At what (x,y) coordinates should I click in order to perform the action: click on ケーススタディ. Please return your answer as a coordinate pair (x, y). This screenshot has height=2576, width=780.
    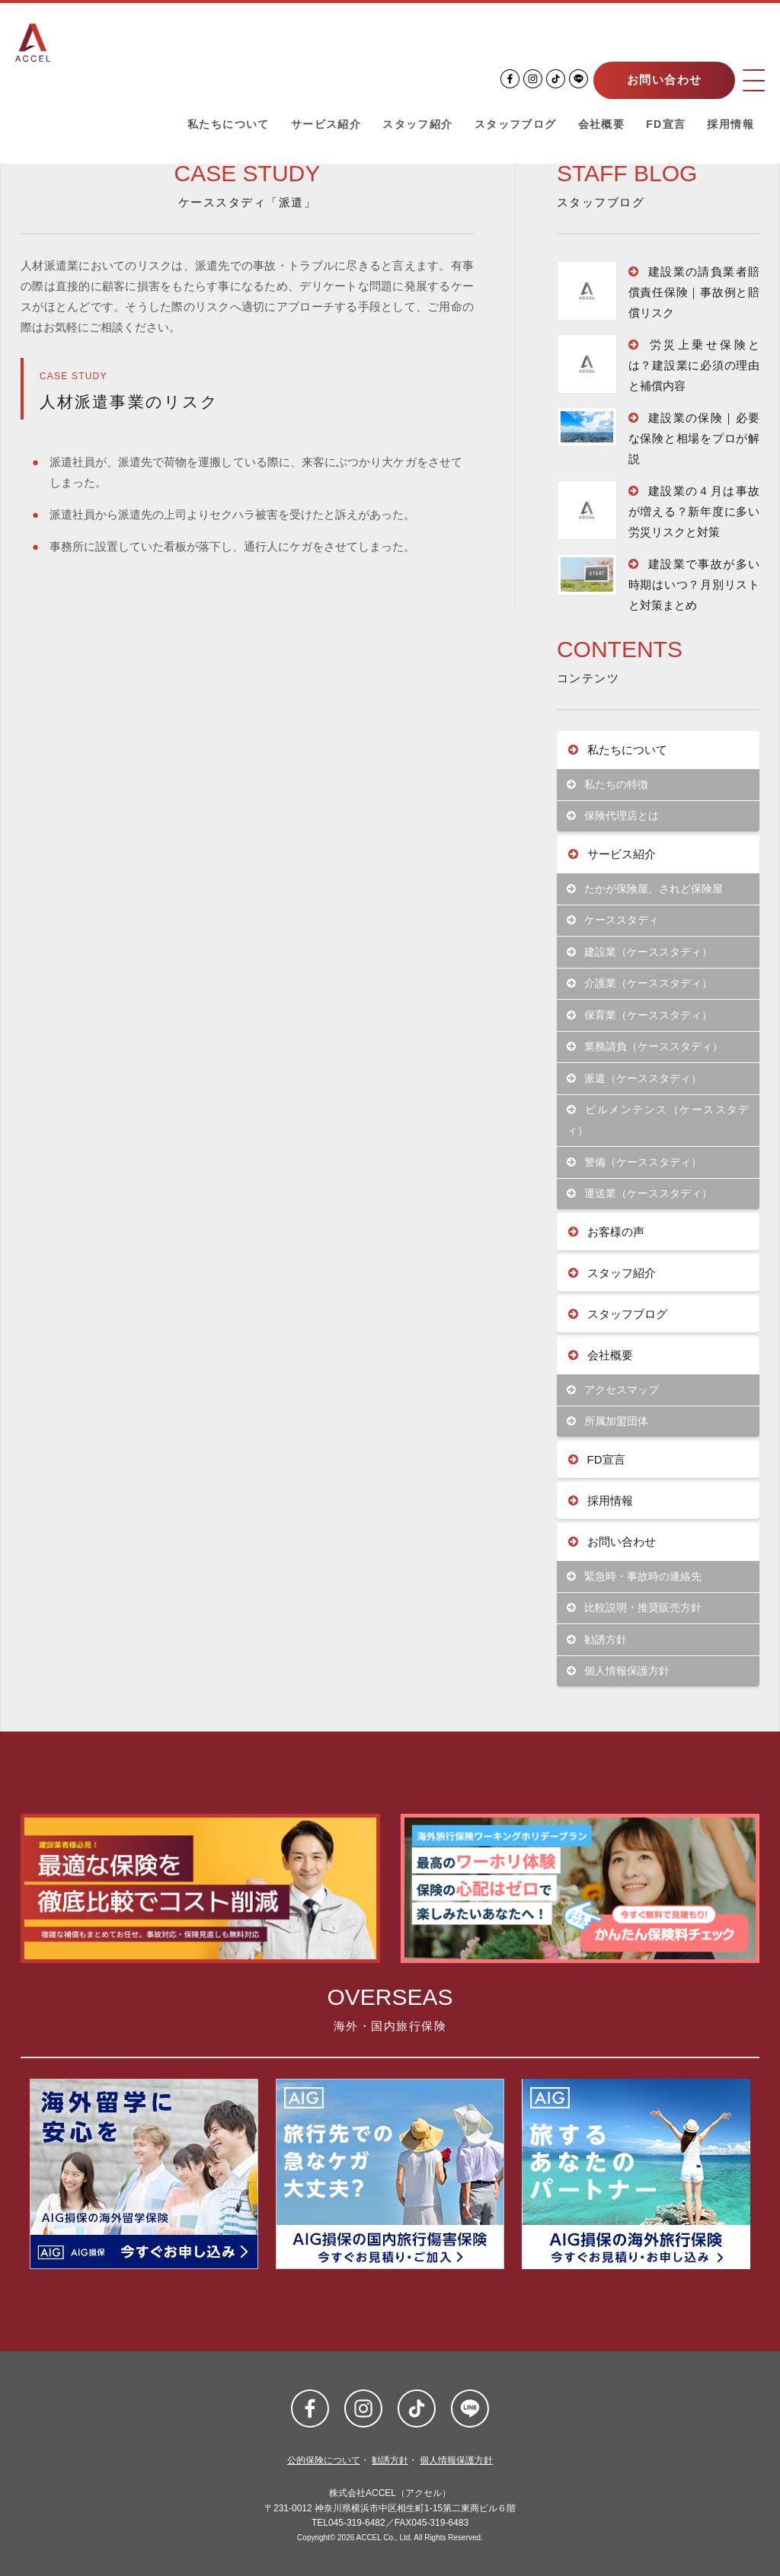
    Looking at the image, I should click on (613, 920).